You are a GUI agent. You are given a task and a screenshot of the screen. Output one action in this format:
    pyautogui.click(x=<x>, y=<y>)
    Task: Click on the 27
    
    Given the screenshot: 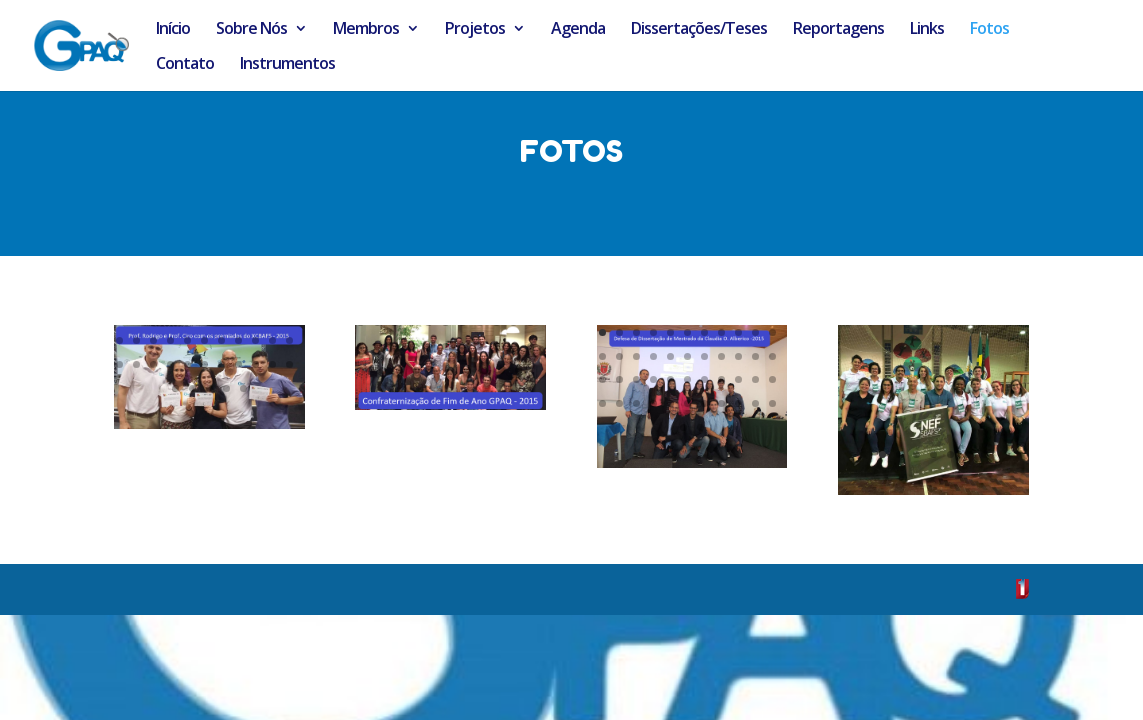 What is the action you would take?
    pyautogui.click(x=428, y=346)
    